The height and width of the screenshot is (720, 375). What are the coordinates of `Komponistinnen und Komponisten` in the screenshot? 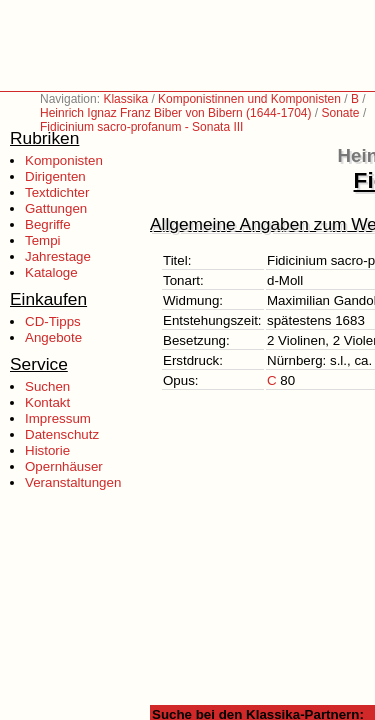 It's located at (249, 99).